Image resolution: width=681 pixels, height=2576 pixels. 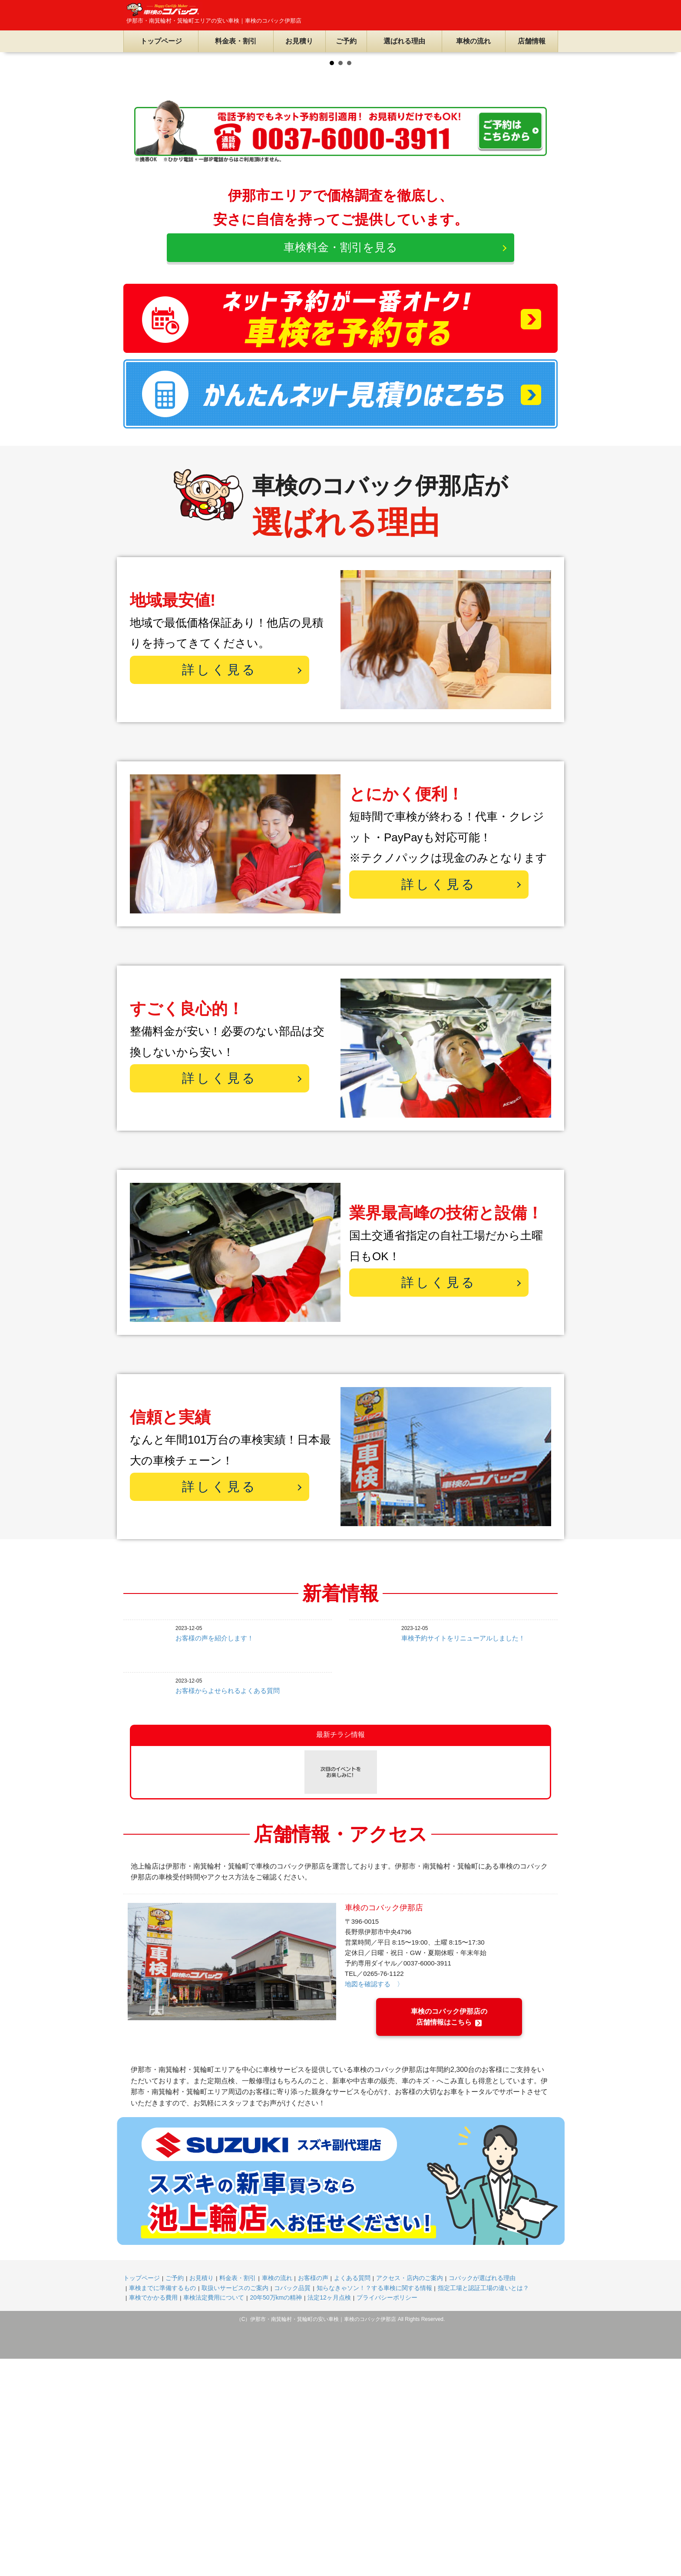 I want to click on コバック品質, so click(x=292, y=2505).